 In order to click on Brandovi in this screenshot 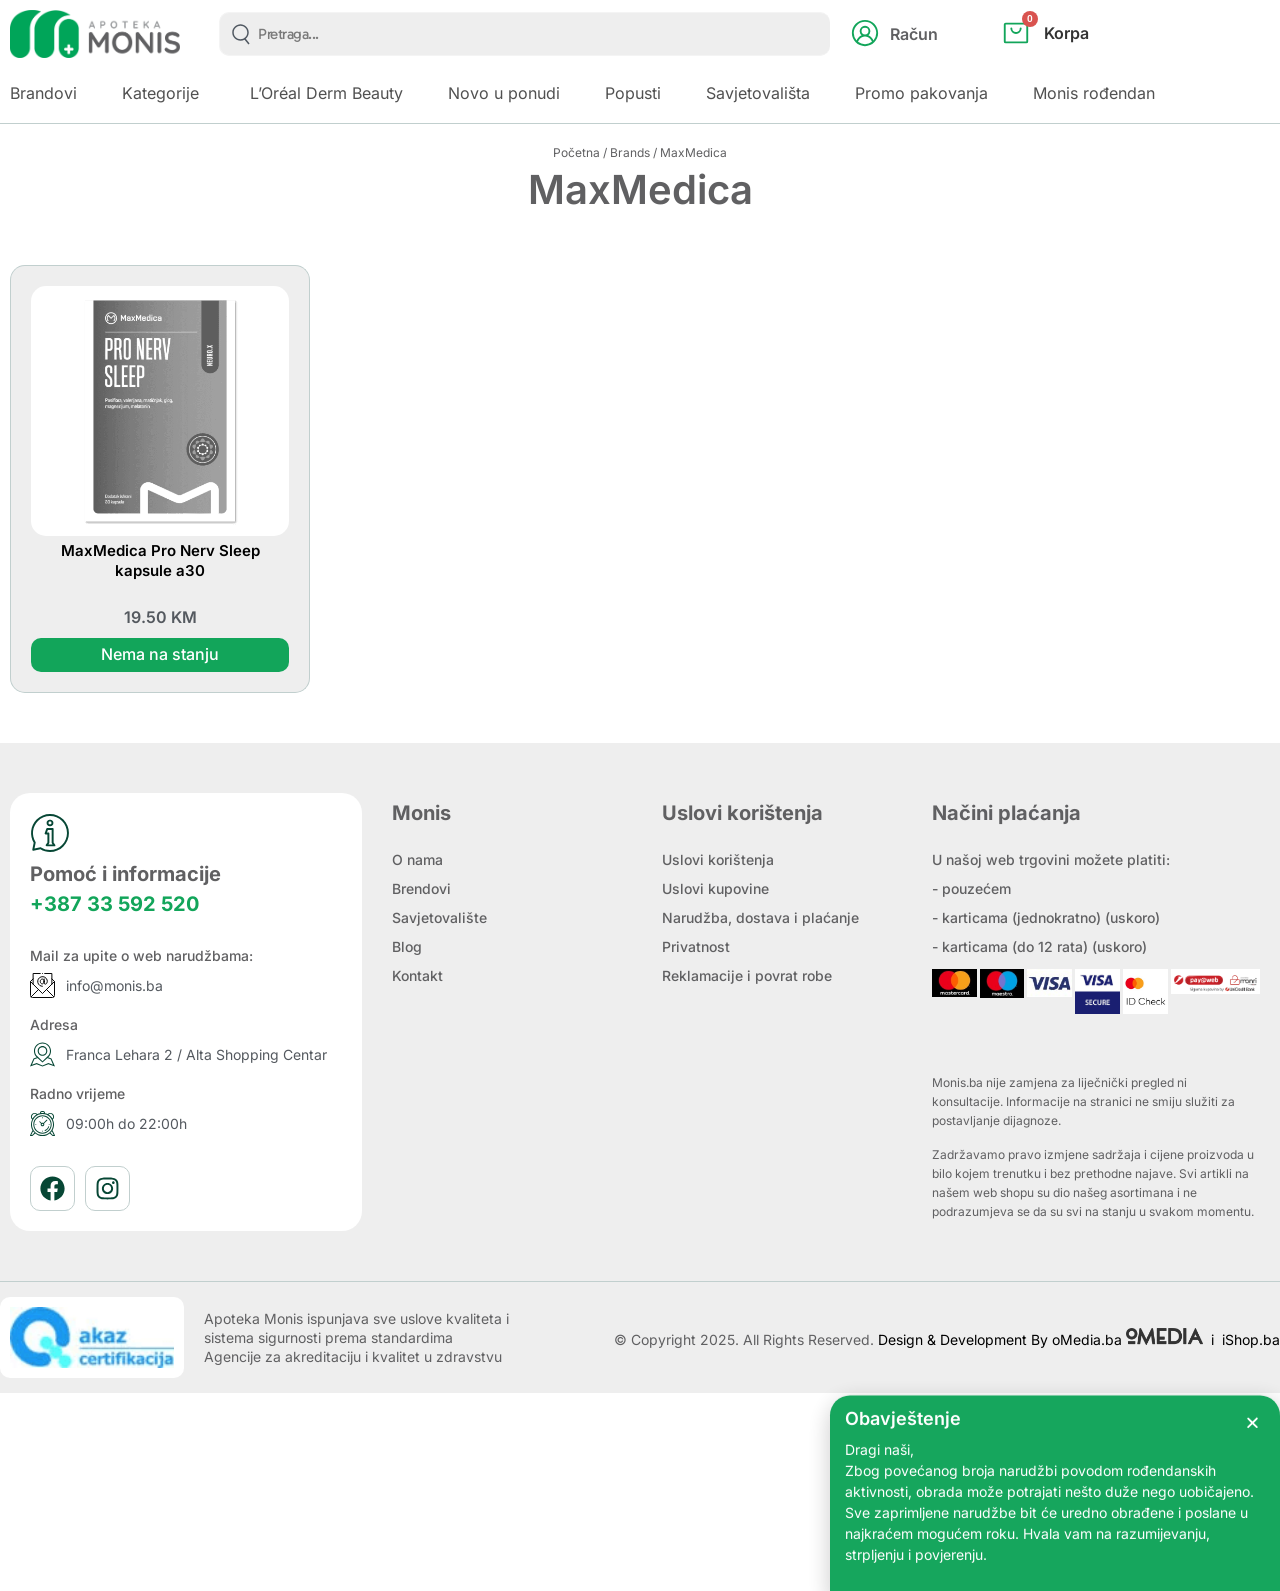, I will do `click(43, 93)`.